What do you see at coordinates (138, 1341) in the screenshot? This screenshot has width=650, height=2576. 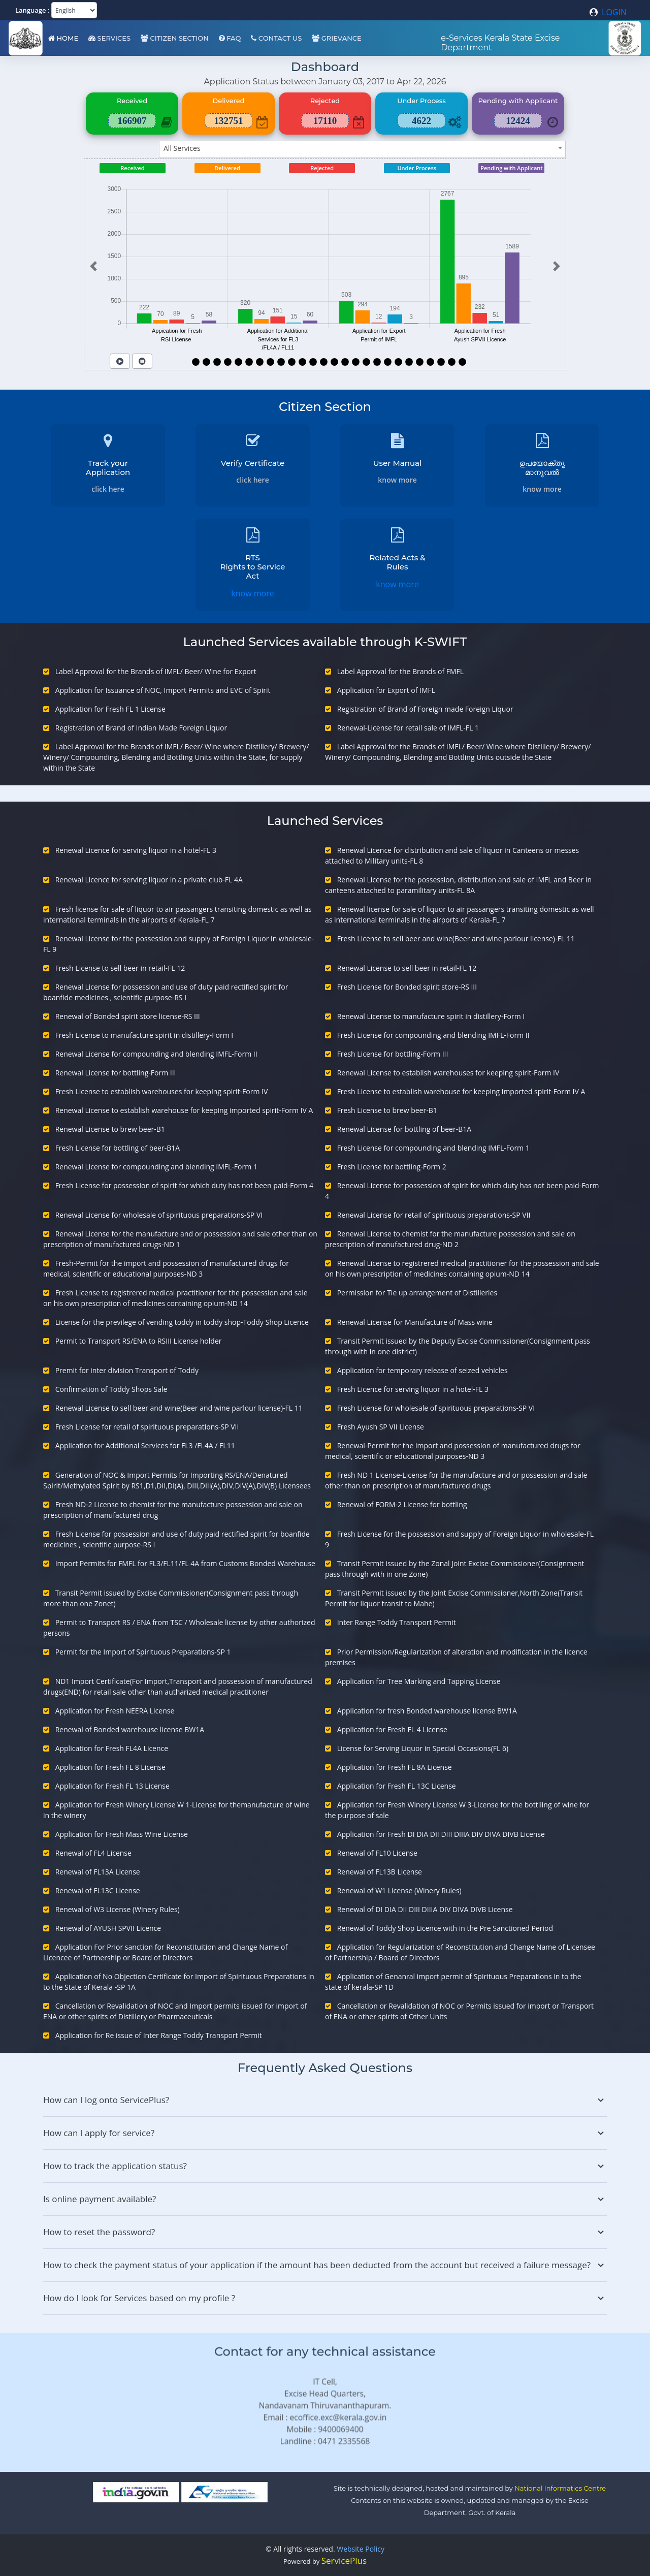 I see `Permit to Transport RS/ENA to RSIII License holder` at bounding box center [138, 1341].